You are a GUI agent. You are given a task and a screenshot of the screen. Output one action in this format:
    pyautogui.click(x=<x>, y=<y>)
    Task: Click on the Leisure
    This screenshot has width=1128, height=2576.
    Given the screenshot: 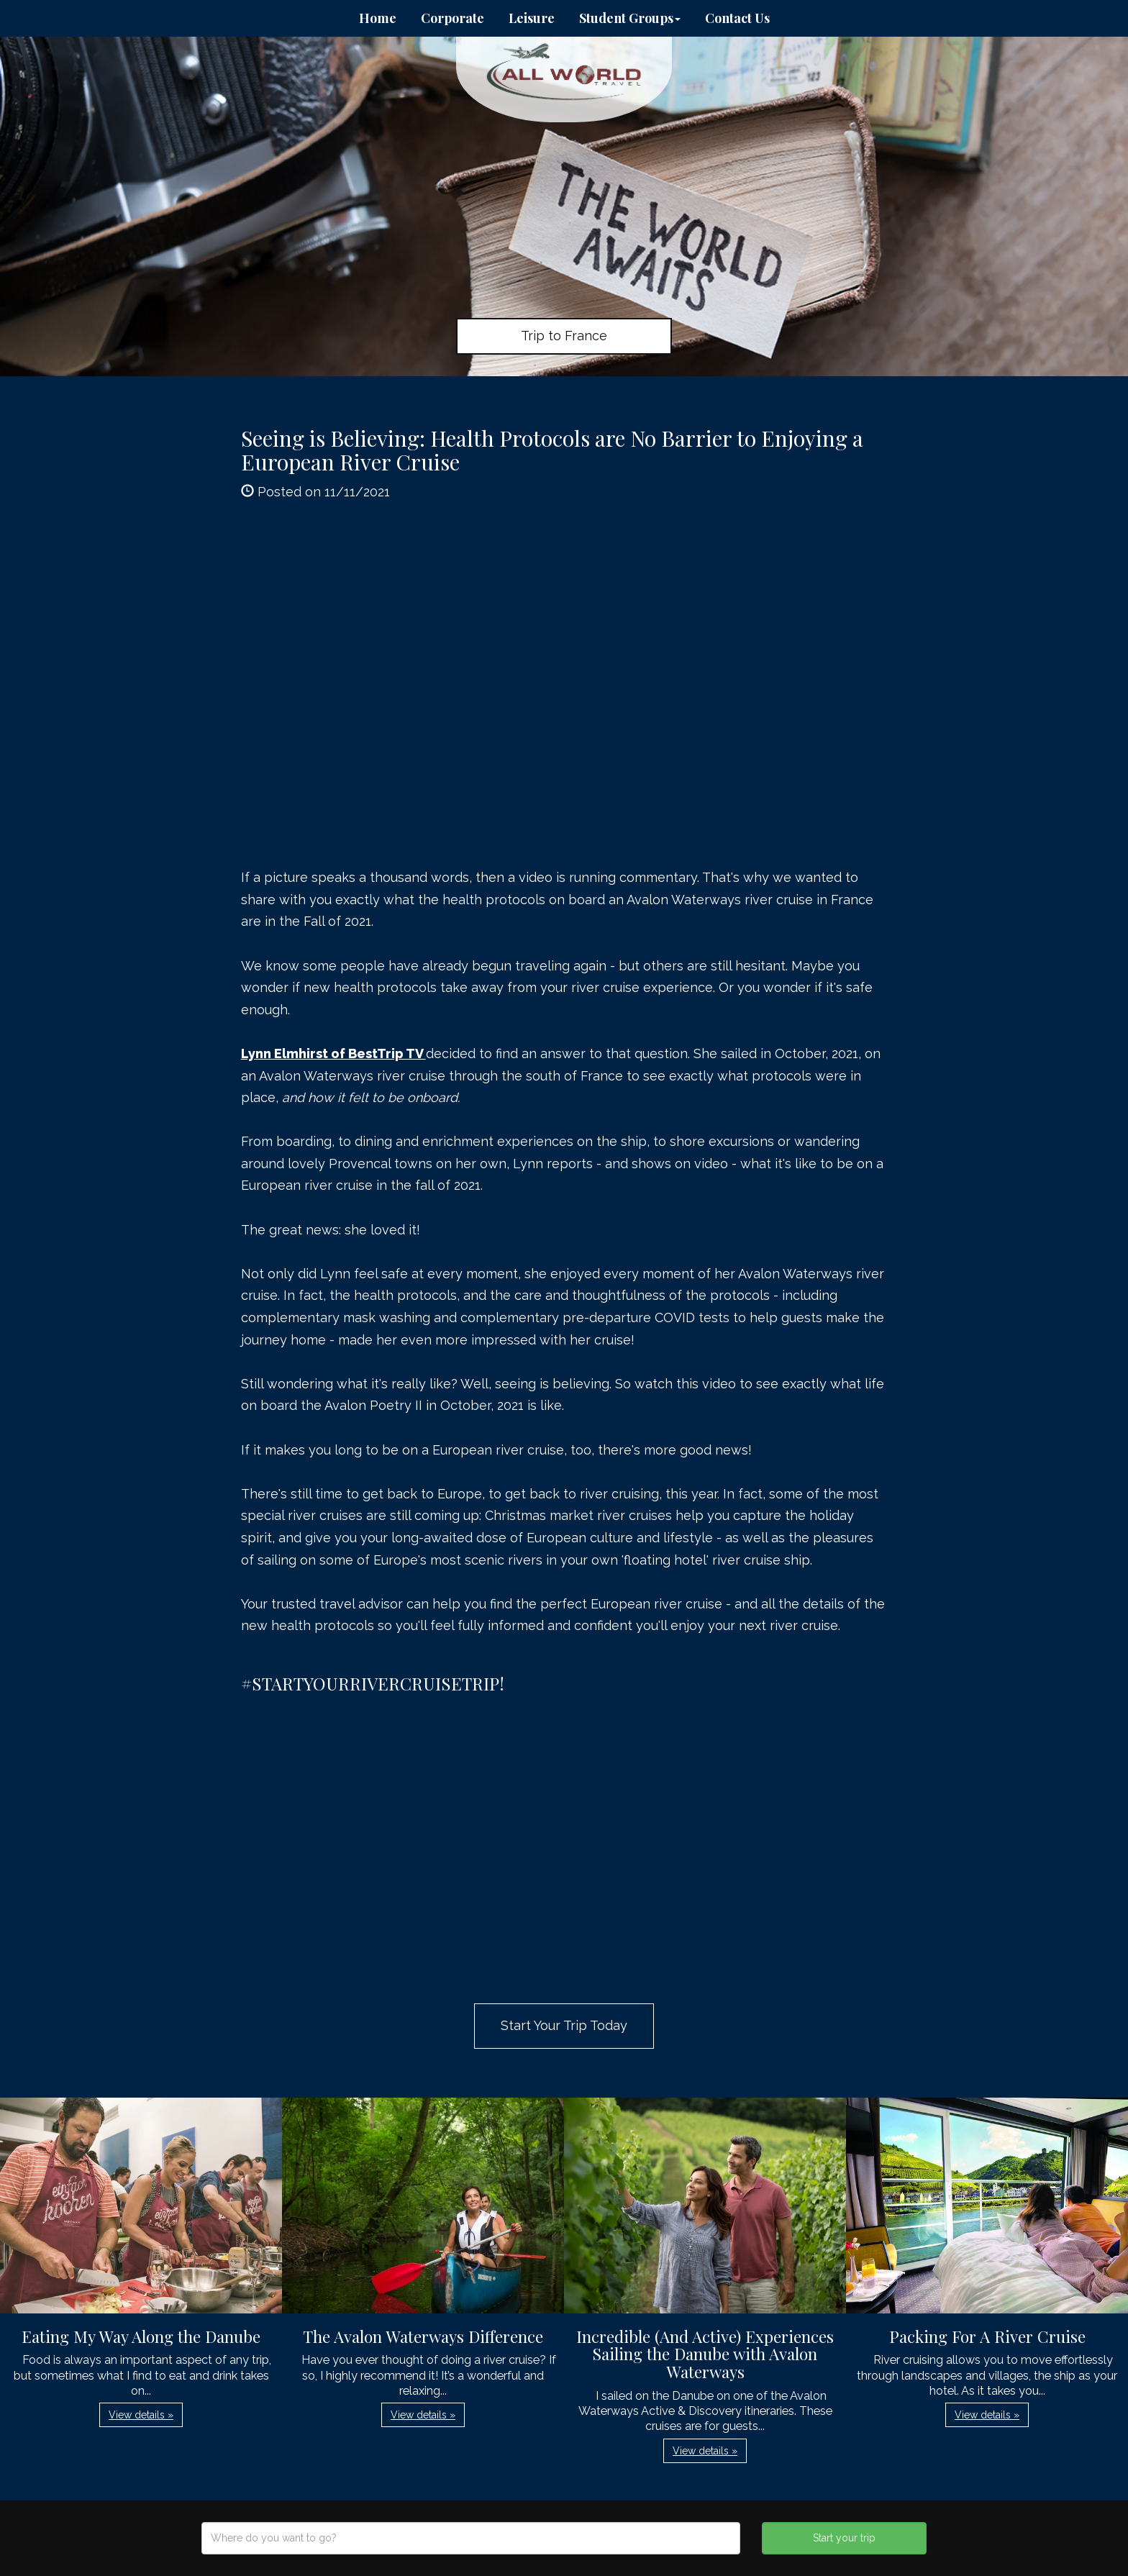 What is the action you would take?
    pyautogui.click(x=532, y=18)
    